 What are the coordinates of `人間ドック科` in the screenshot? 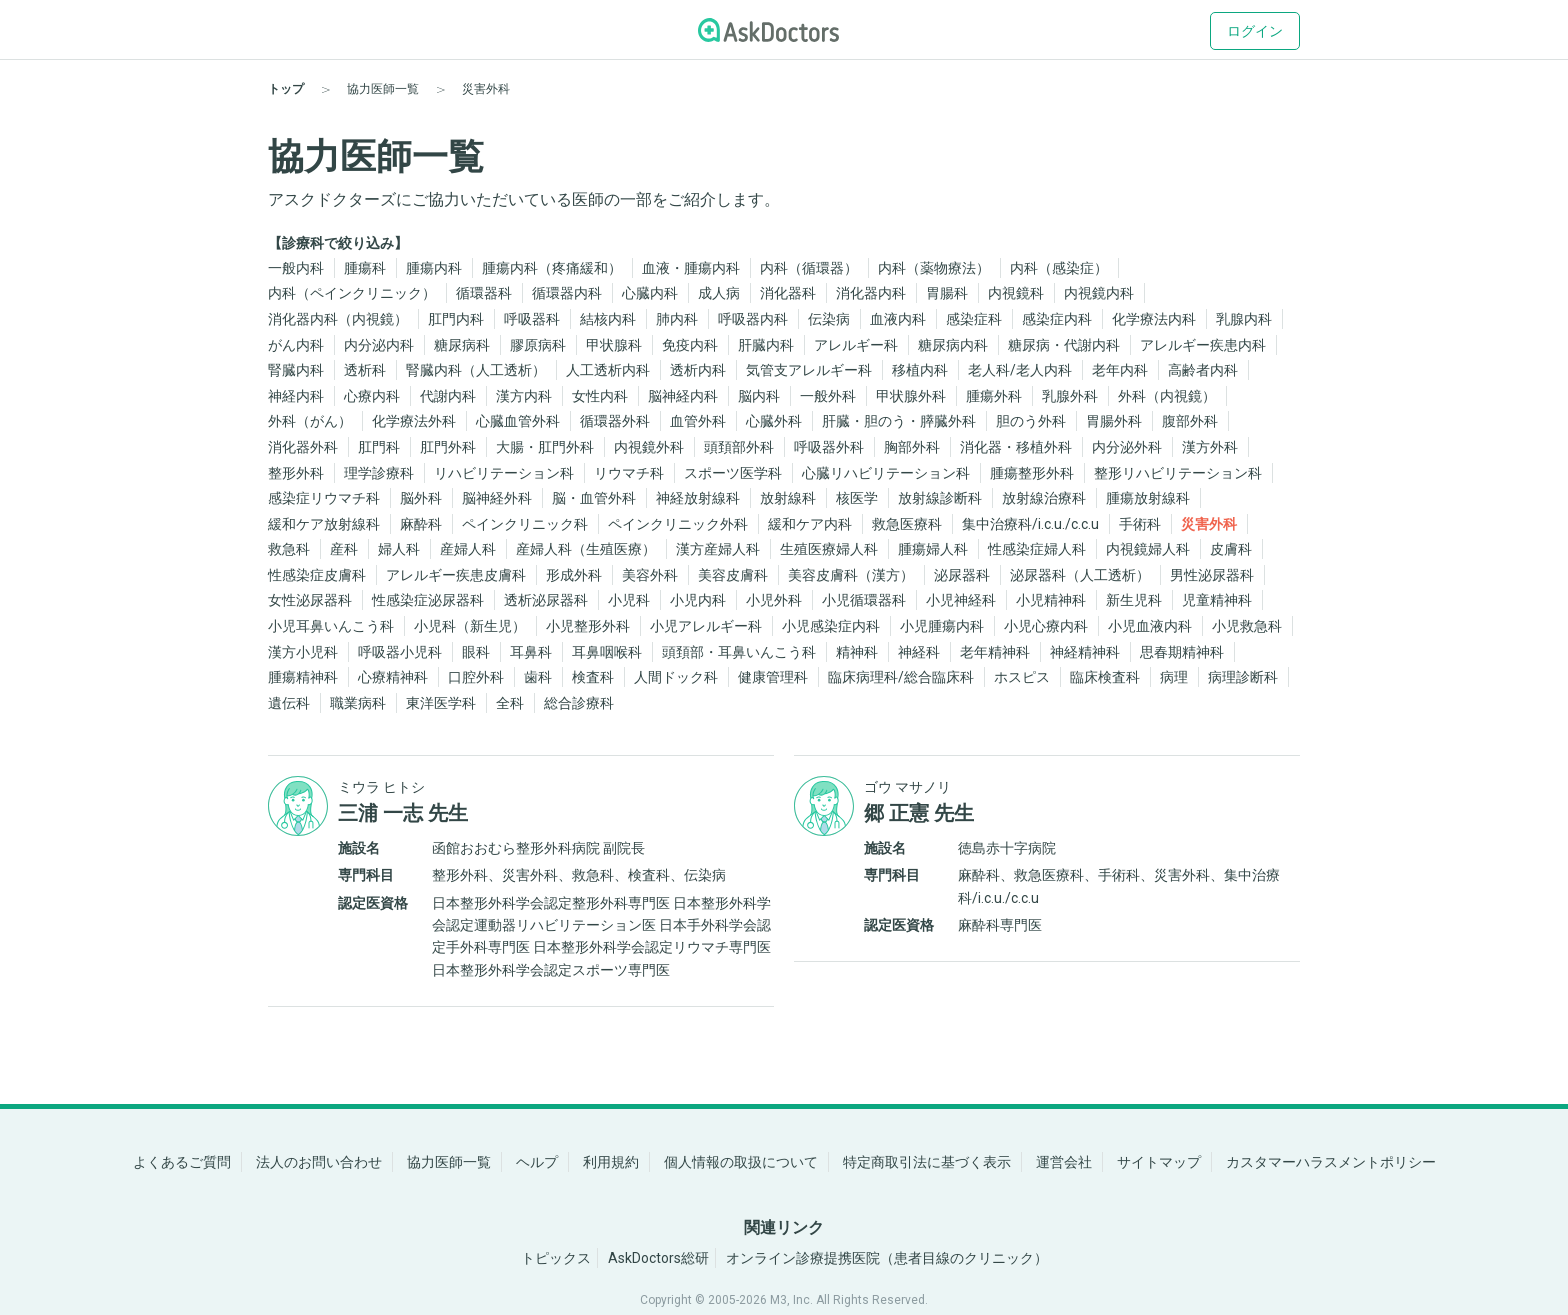 It's located at (676, 677).